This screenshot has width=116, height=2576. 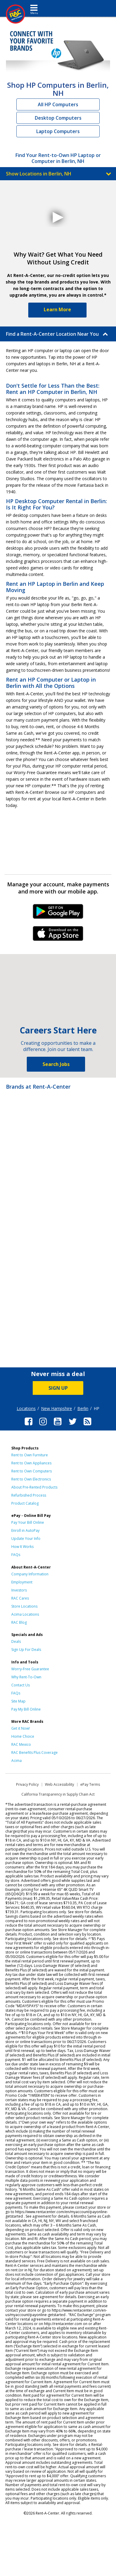 I want to click on RAC Cares, so click(x=20, y=1598).